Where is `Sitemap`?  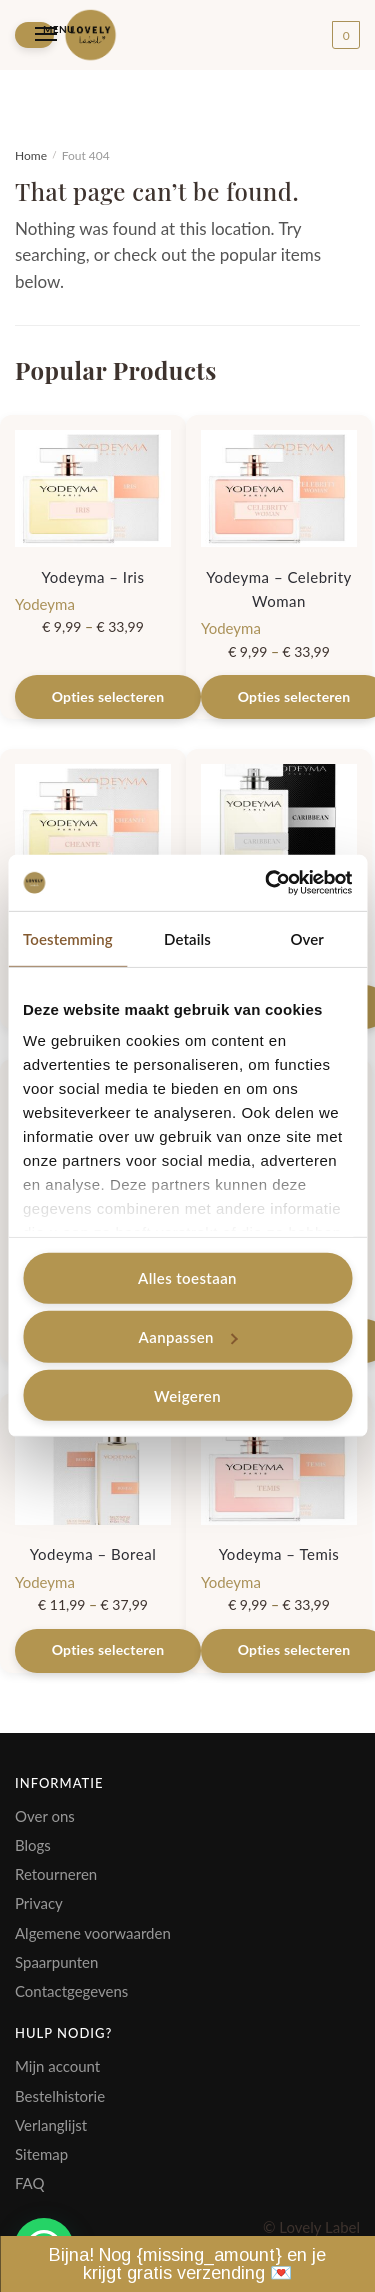
Sitemap is located at coordinates (41, 2154).